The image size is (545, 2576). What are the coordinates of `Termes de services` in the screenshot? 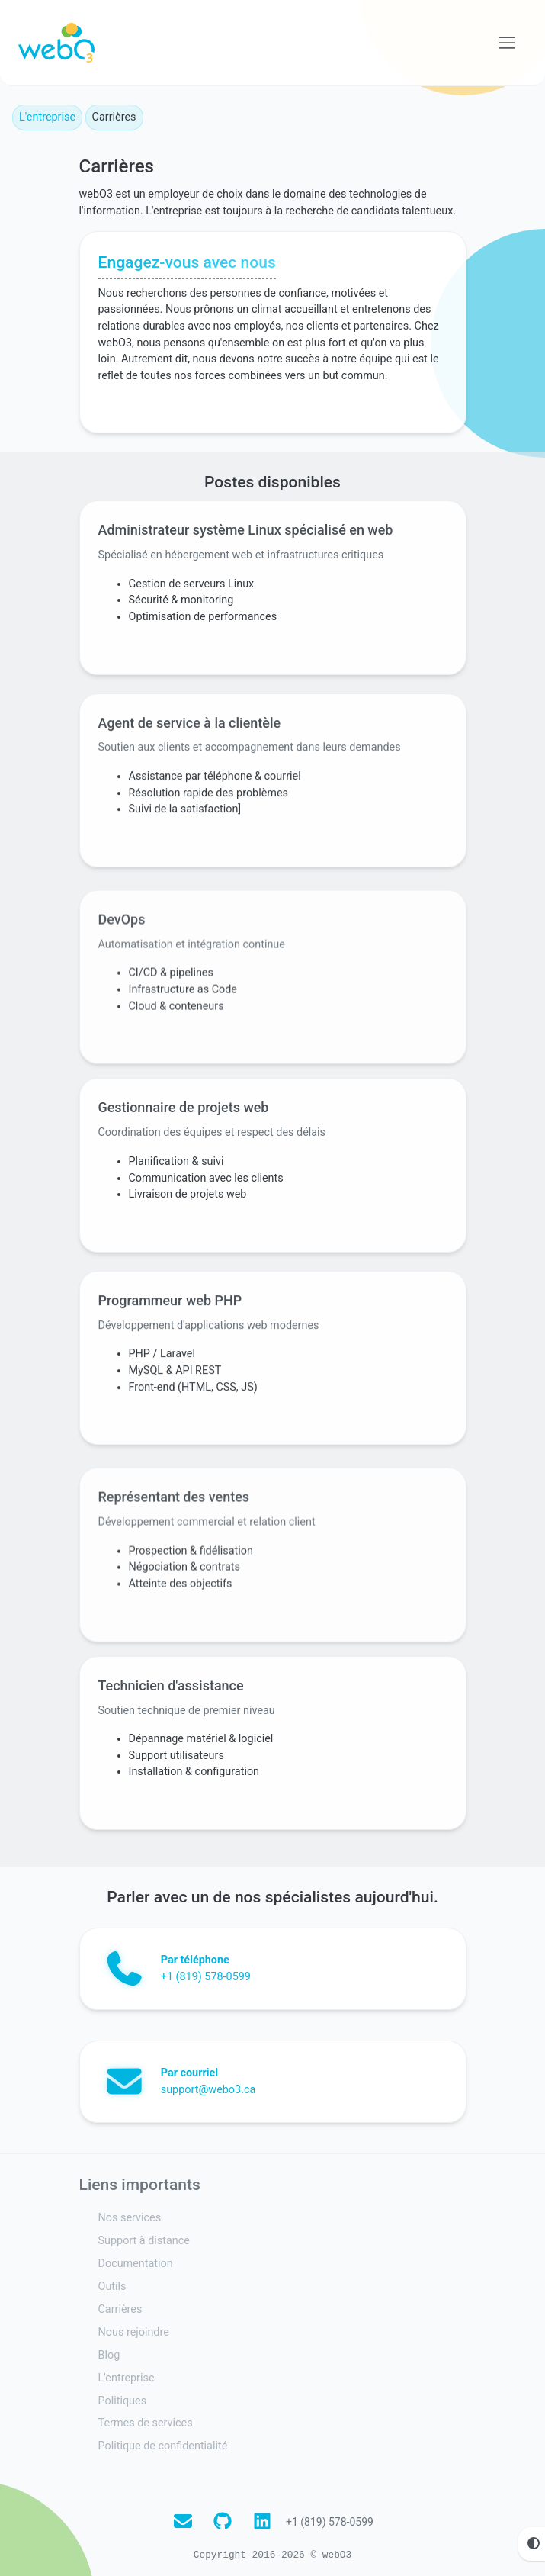 It's located at (145, 2418).